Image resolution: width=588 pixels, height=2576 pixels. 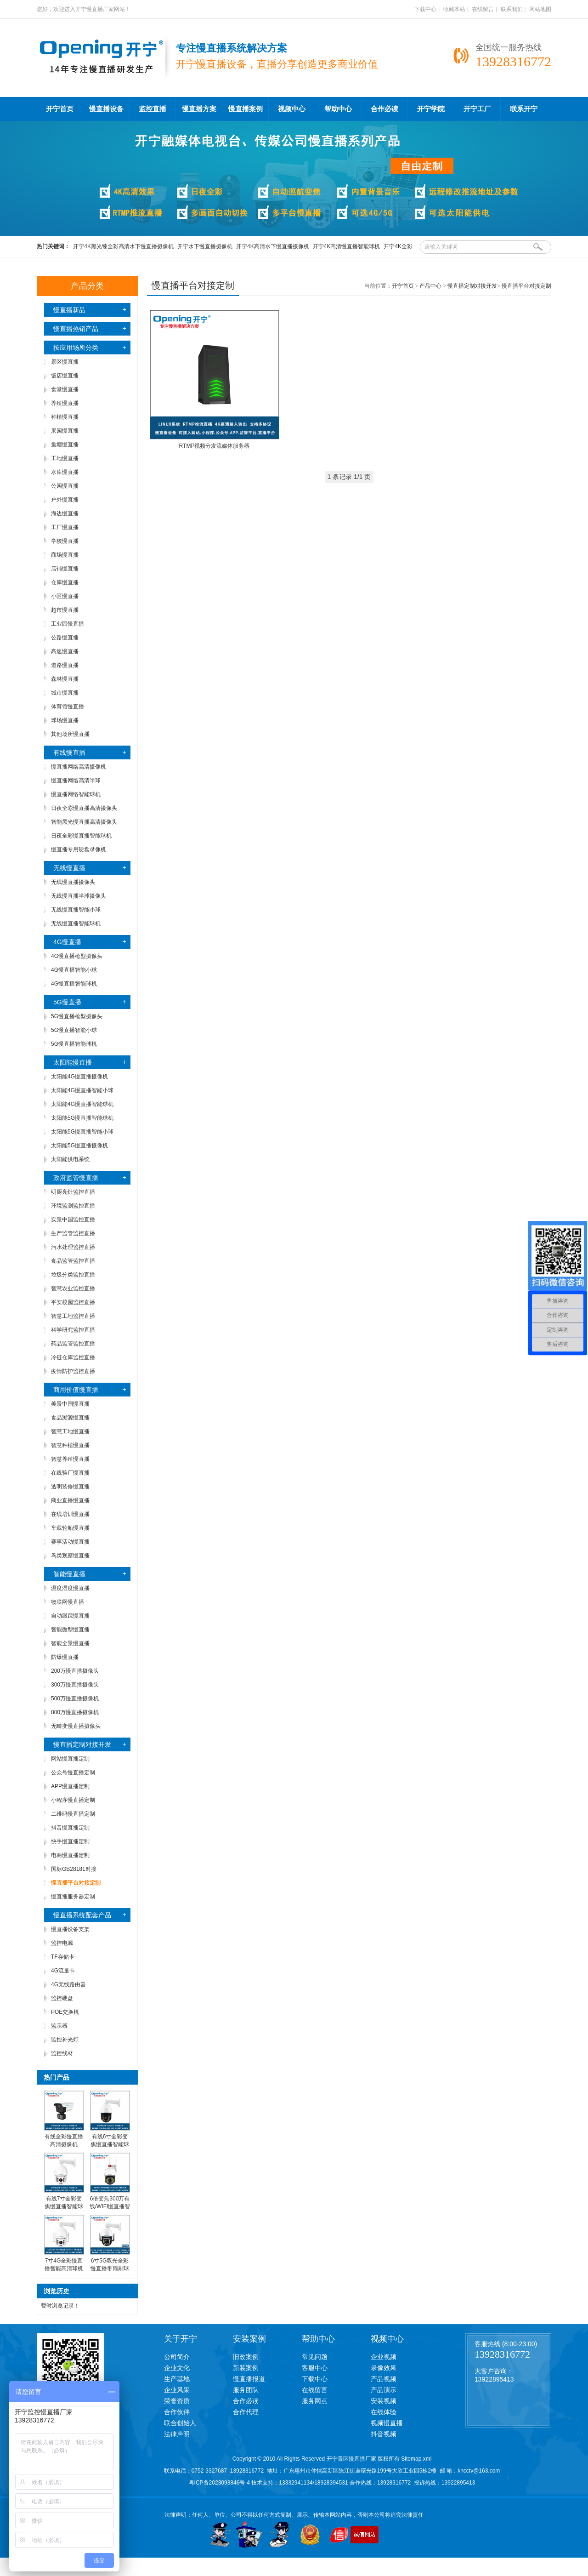 What do you see at coordinates (70, 1542) in the screenshot?
I see `赛事活动慢直播` at bounding box center [70, 1542].